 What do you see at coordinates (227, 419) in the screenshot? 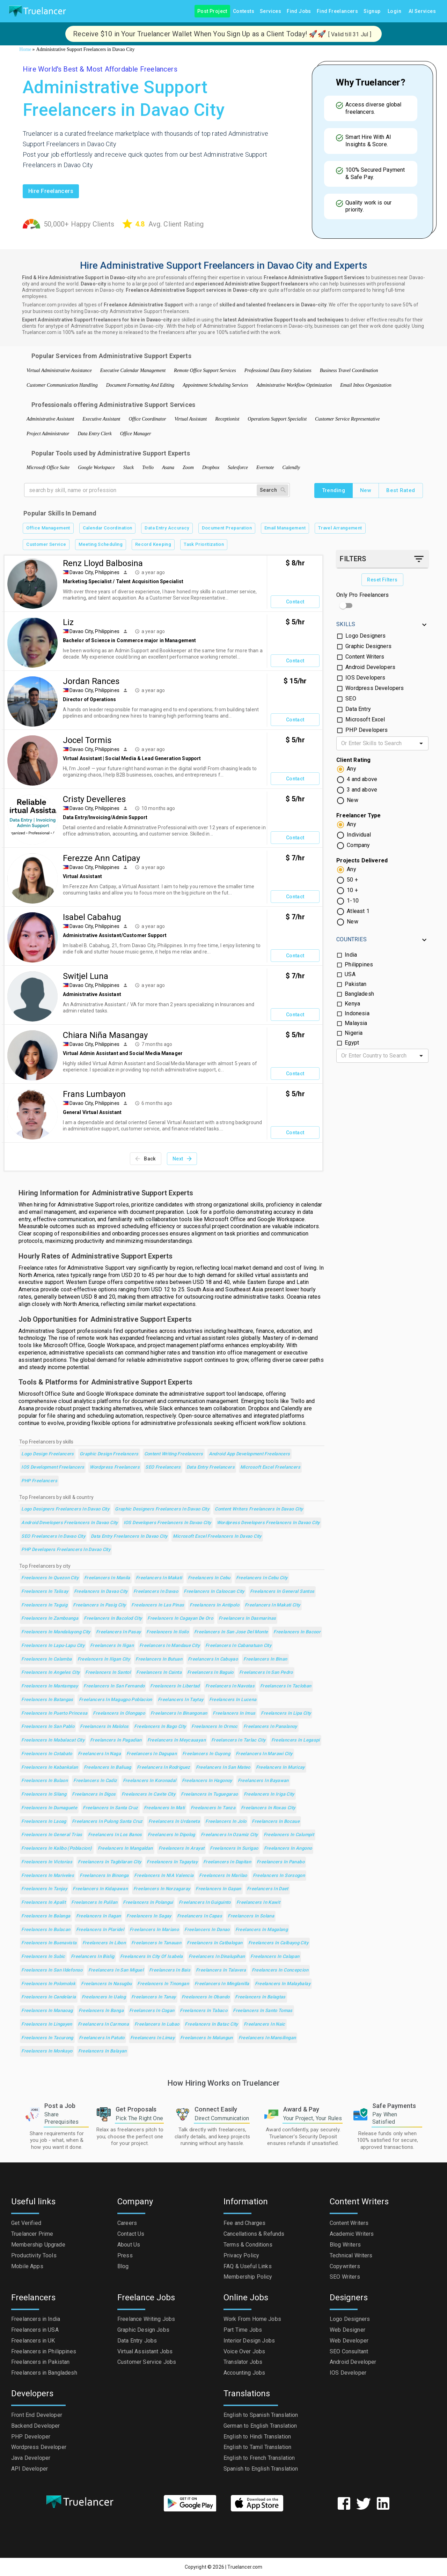
I see `Receptionist` at bounding box center [227, 419].